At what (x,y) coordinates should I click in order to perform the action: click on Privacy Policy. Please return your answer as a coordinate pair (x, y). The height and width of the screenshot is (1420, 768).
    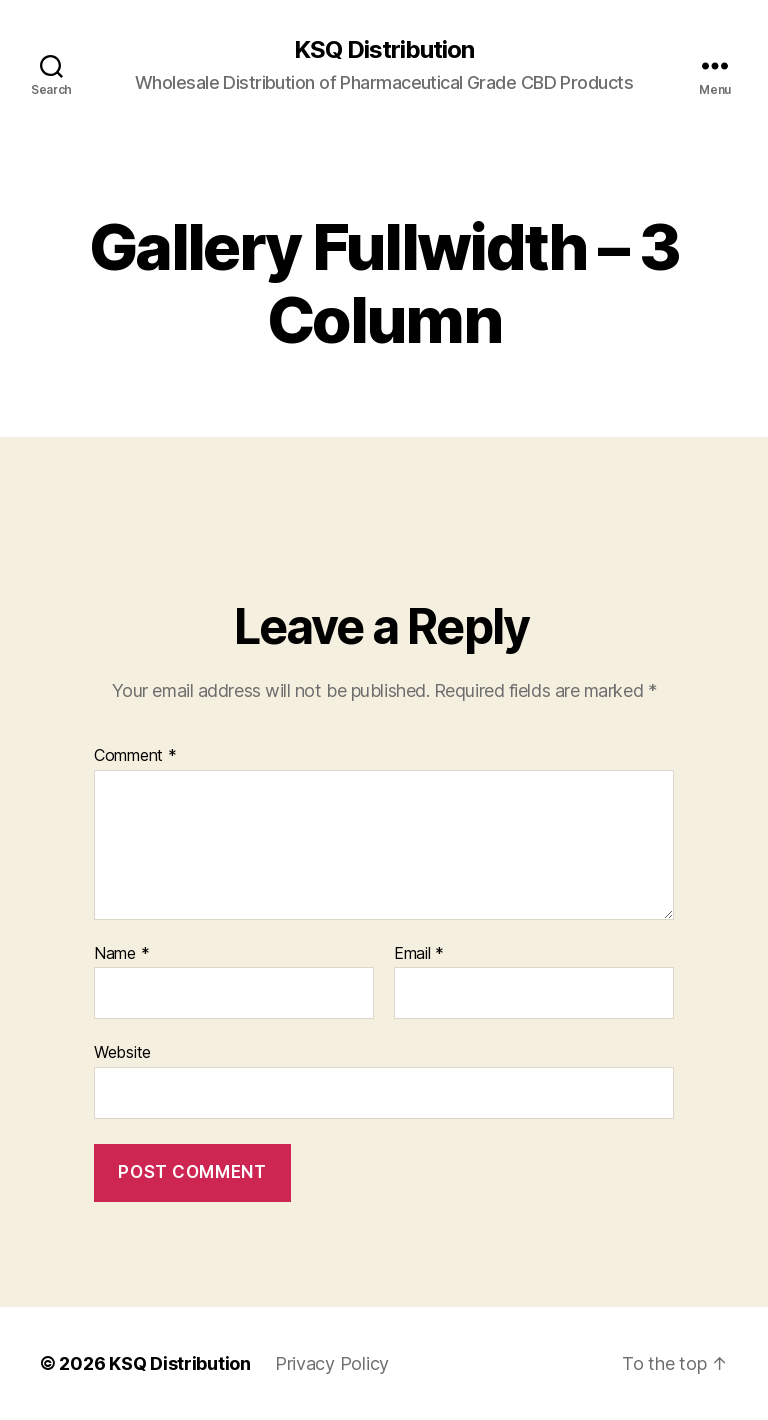
    Looking at the image, I should click on (332, 1363).